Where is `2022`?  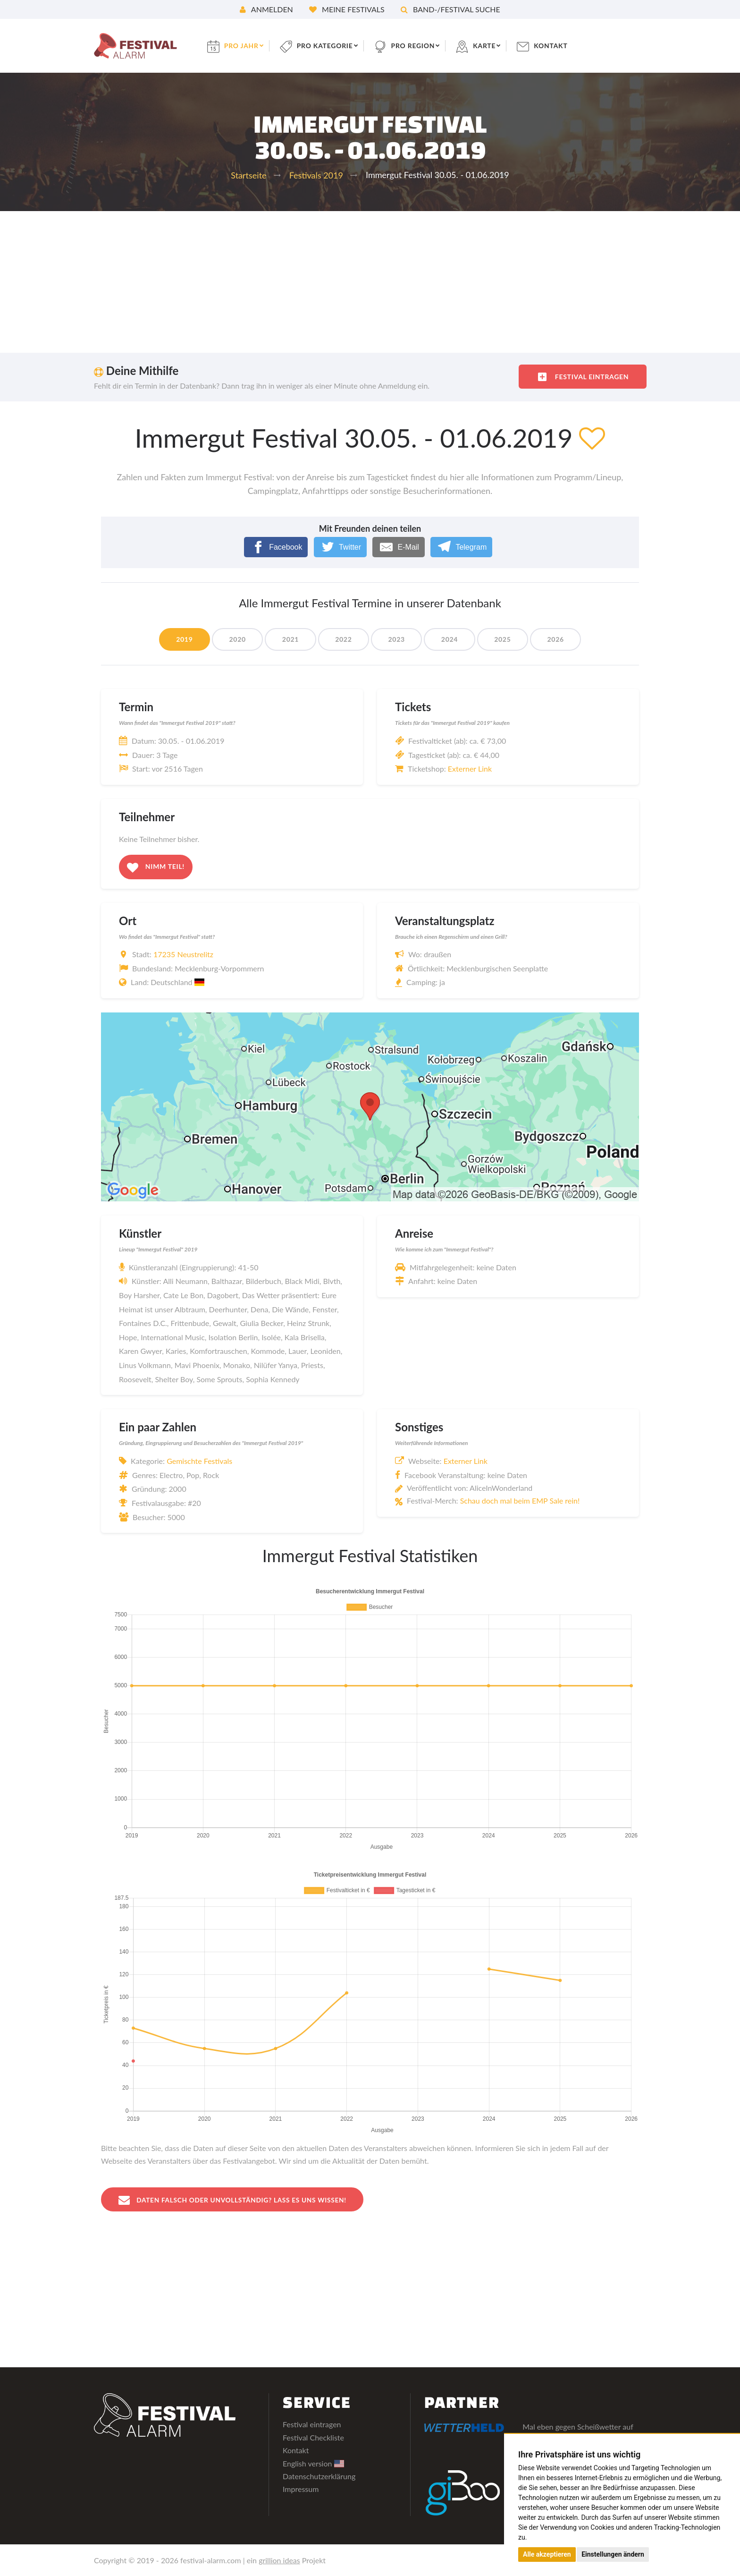
2022 is located at coordinates (343, 639).